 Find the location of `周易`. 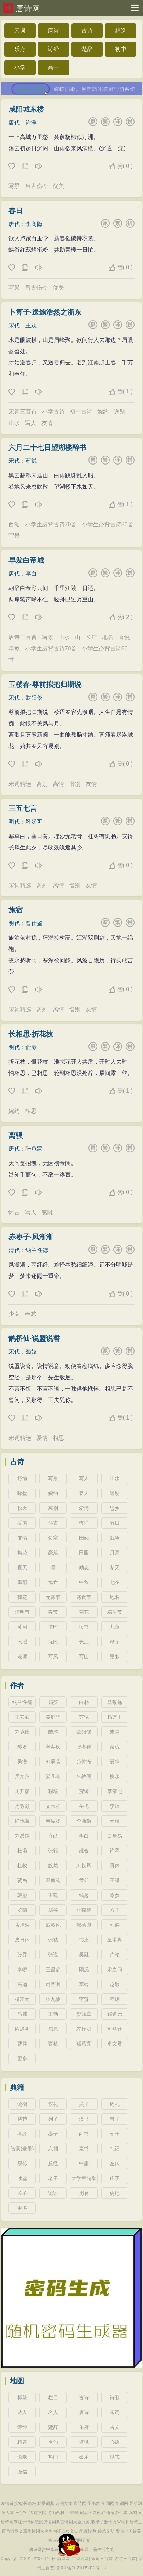

周易 is located at coordinates (84, 2193).